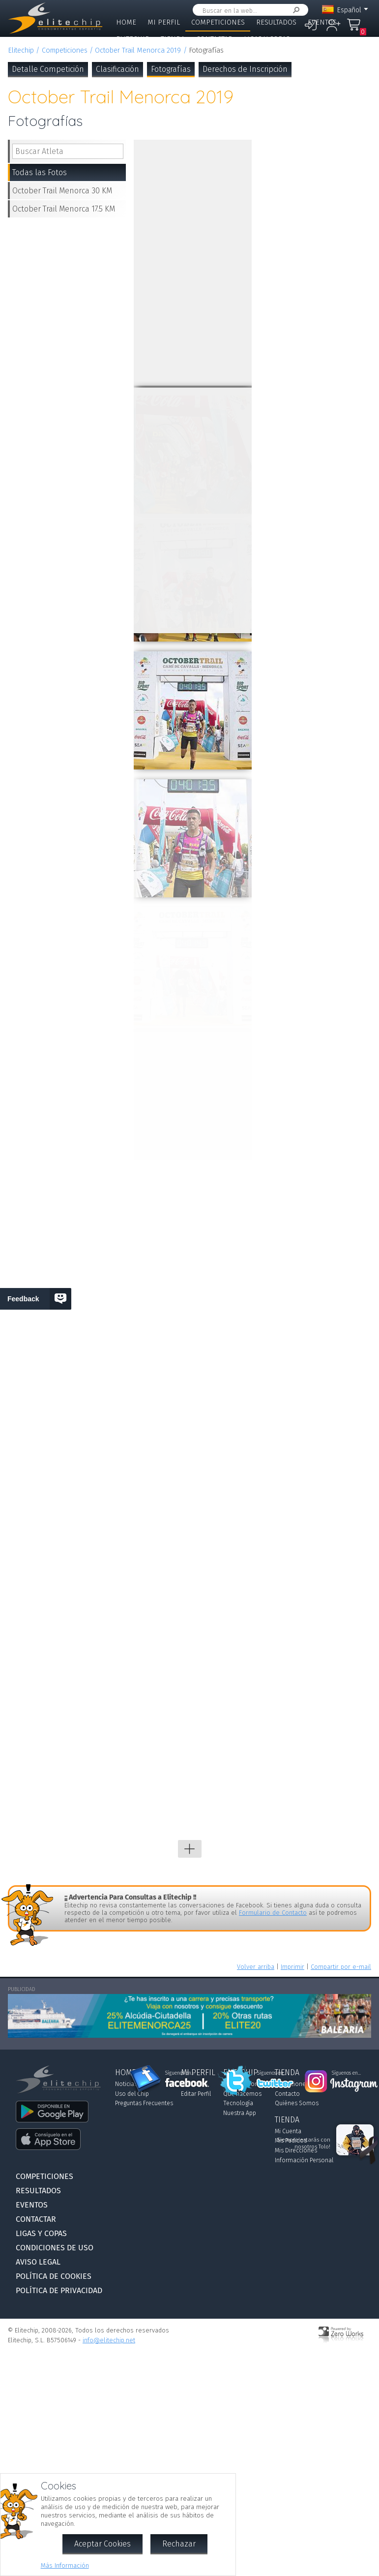 This screenshot has width=379, height=2576. Describe the element at coordinates (102, 2543) in the screenshot. I see `Aceptar Cookies` at that location.